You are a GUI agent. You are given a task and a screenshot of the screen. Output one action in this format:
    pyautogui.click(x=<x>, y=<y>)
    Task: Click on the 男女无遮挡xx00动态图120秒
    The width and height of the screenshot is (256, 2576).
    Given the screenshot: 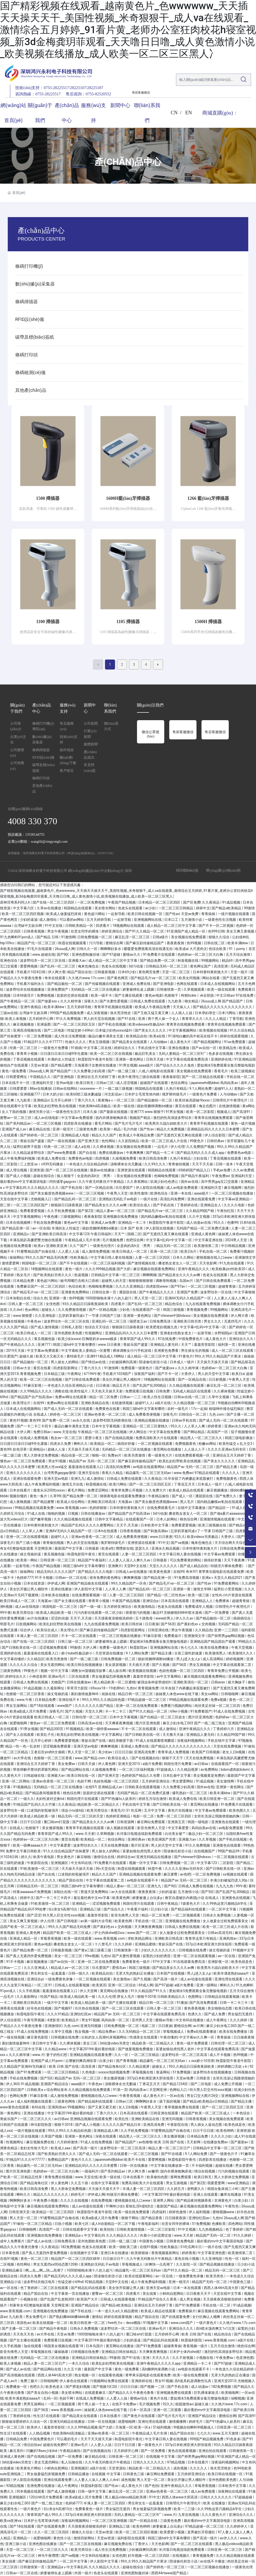 What is the action you would take?
    pyautogui.click(x=56, y=2264)
    